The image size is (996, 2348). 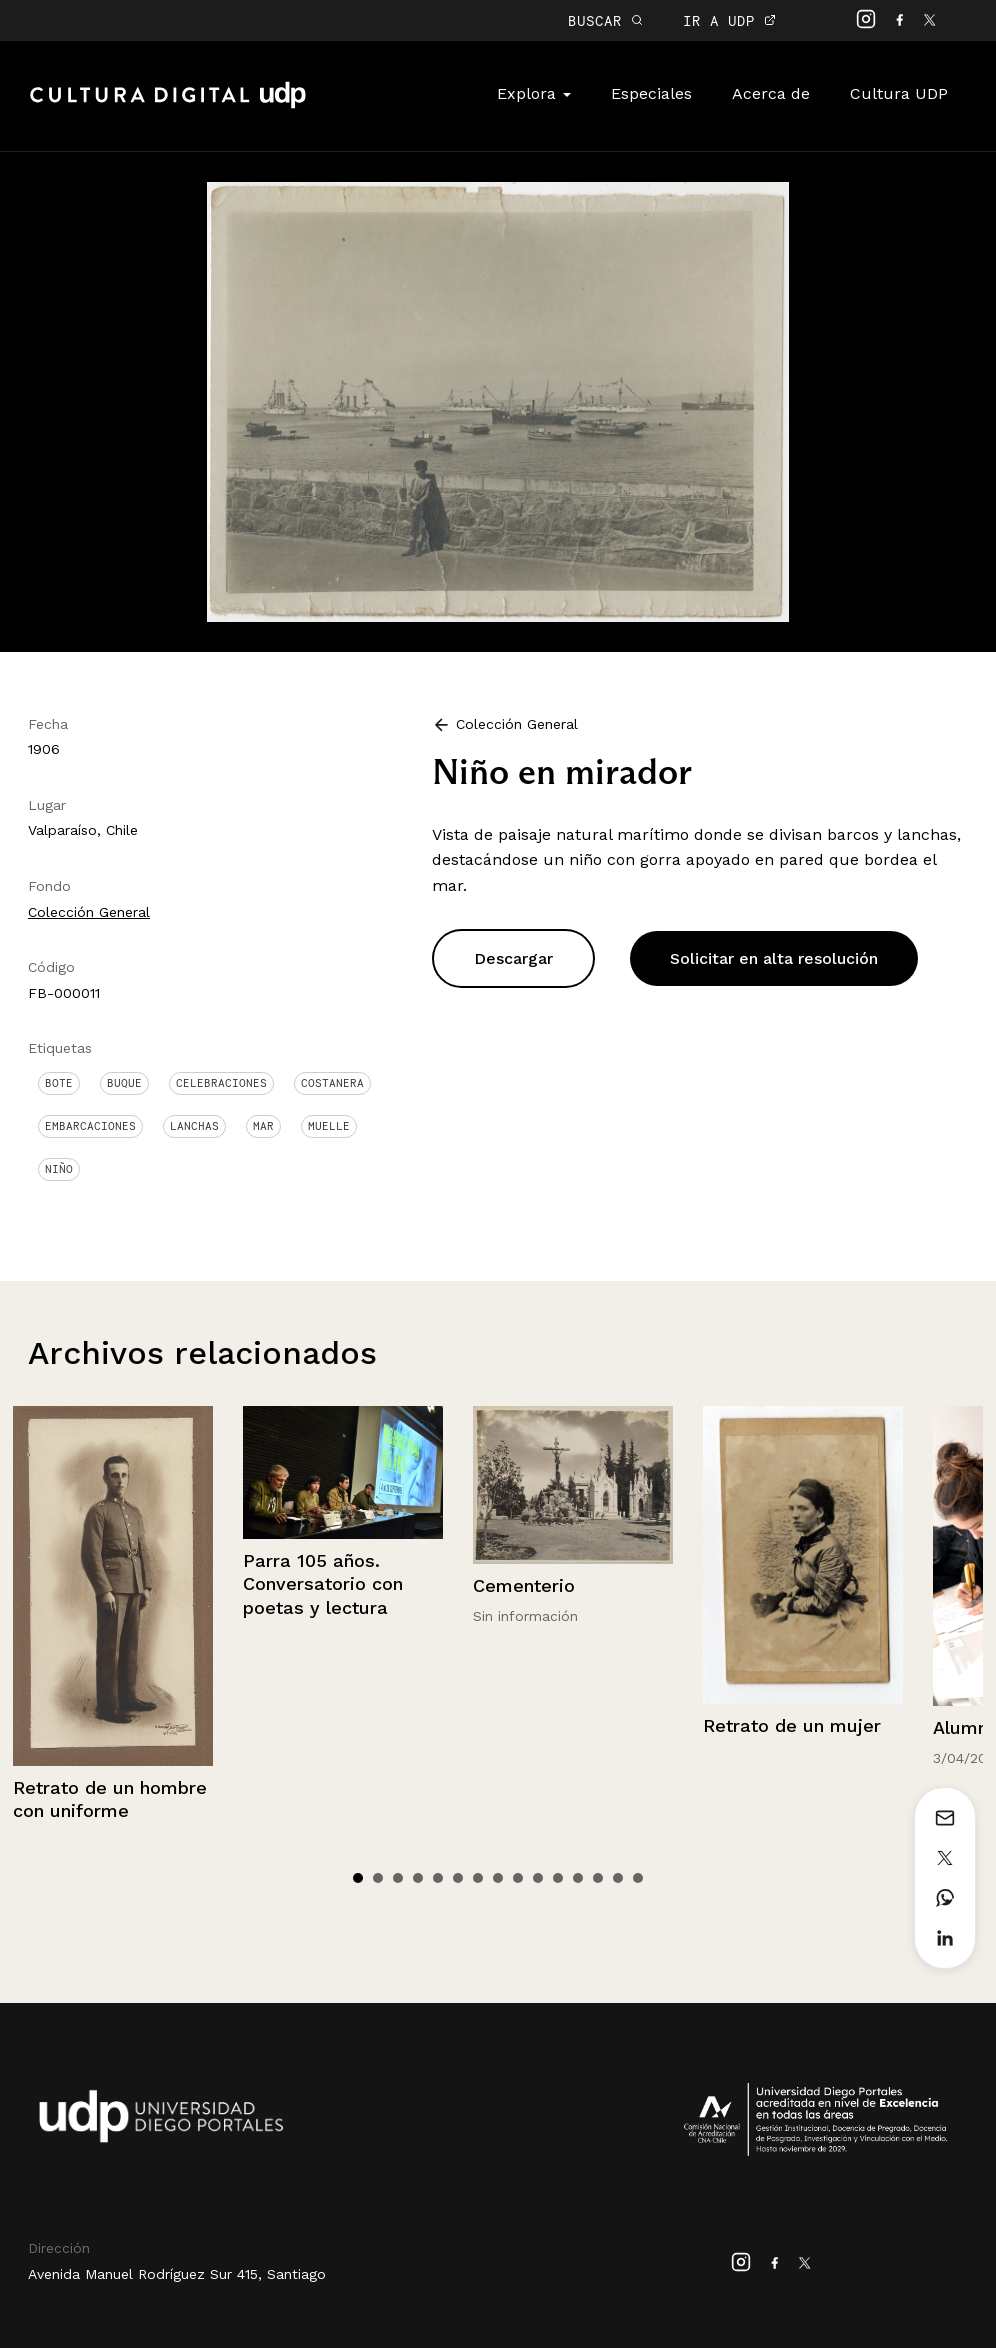 I want to click on 10, so click(x=538, y=1878).